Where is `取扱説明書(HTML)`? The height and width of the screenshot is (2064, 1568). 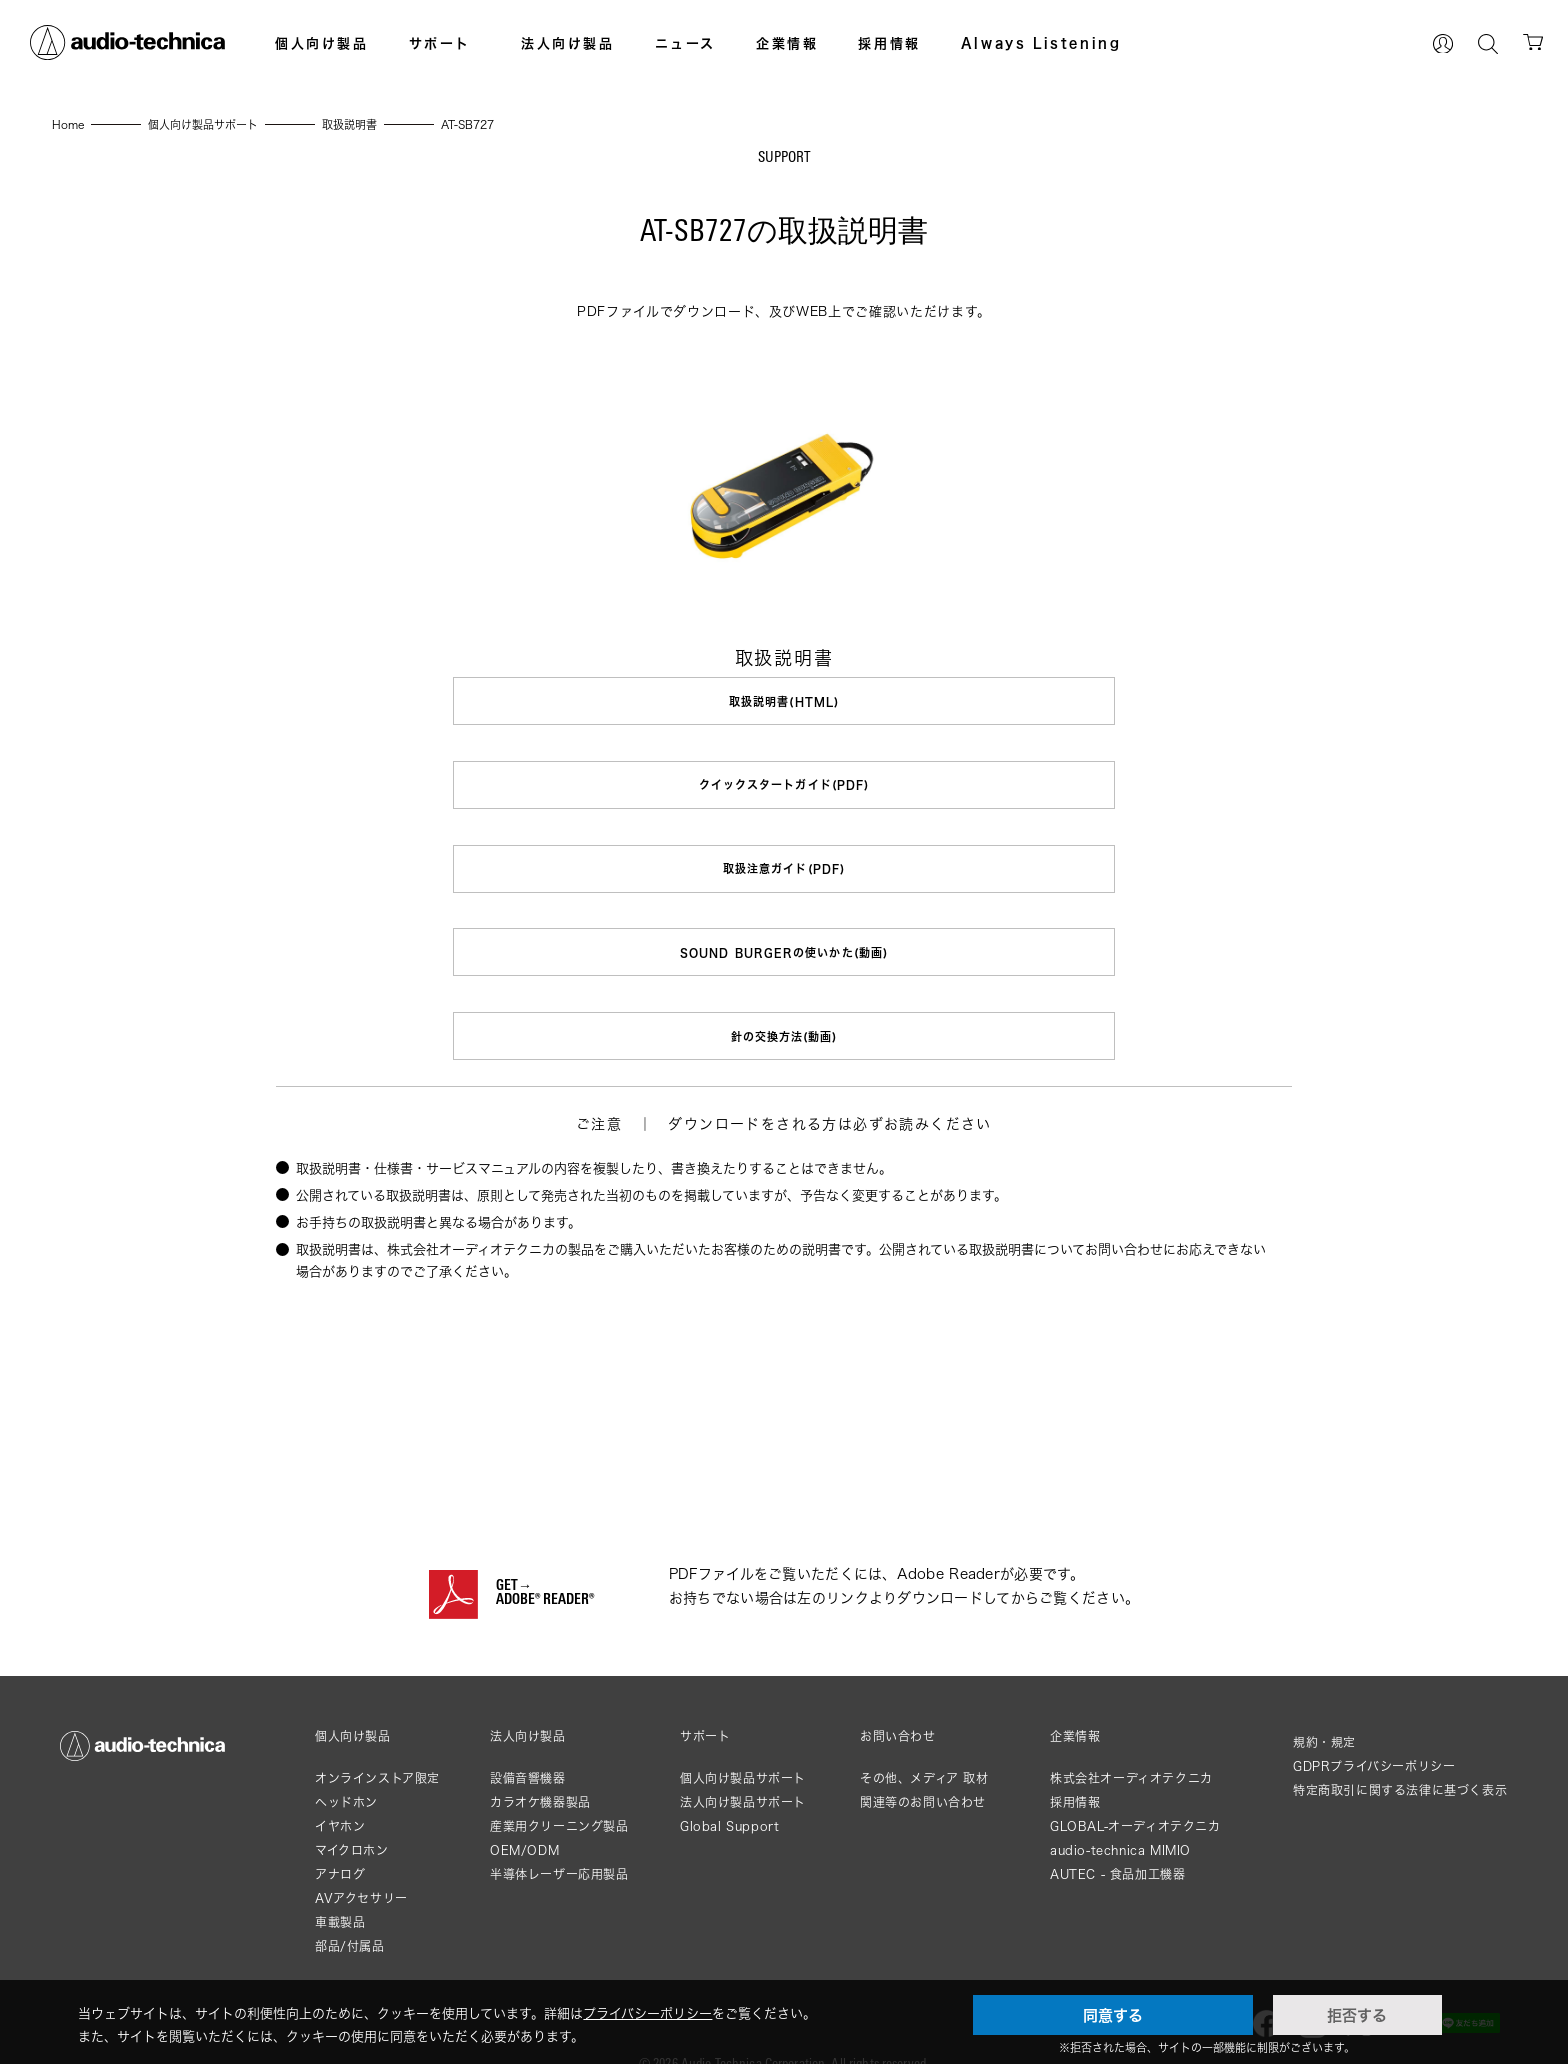
取扱説明書(HTML) is located at coordinates (784, 701).